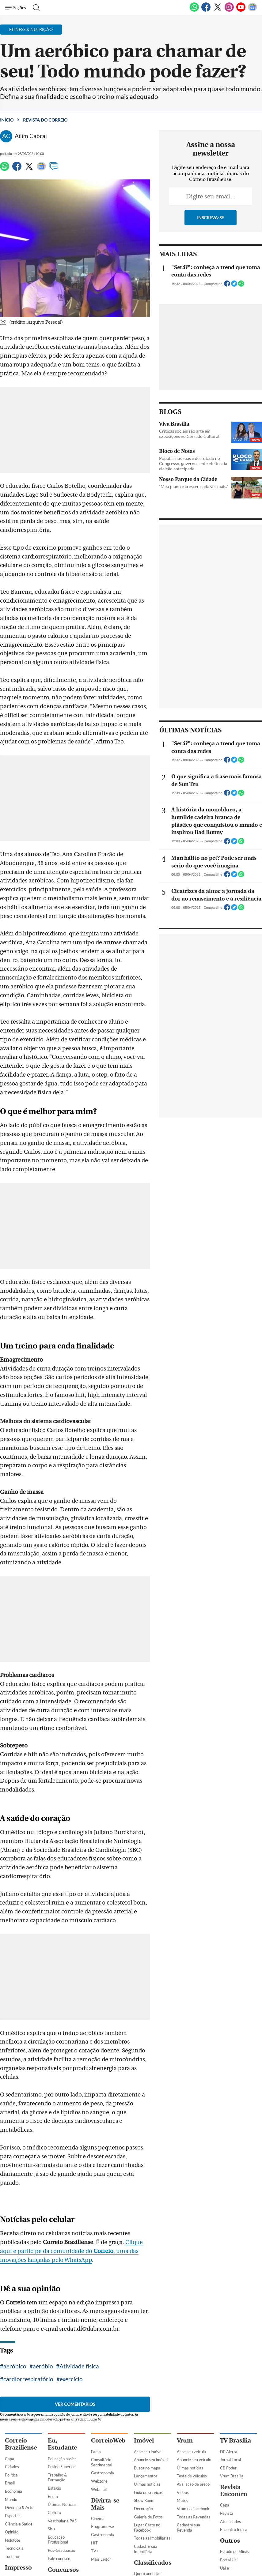 This screenshot has height=2576, width=262. Describe the element at coordinates (18, 2488) in the screenshot. I see `Impresso` at that location.